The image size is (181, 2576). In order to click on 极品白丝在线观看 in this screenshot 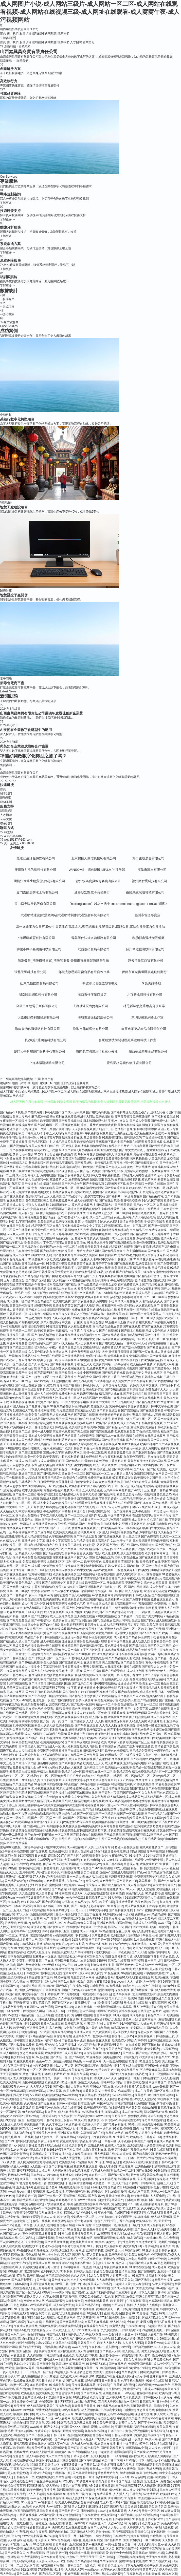, I will do `click(98, 2040)`.